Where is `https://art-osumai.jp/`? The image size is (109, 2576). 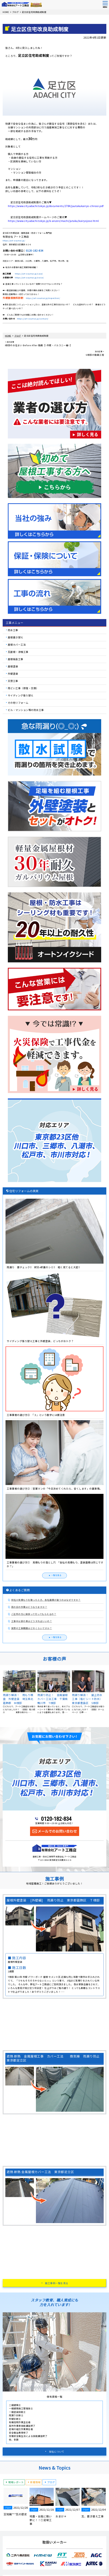 https://art-osumai.jp/ is located at coordinates (14, 240).